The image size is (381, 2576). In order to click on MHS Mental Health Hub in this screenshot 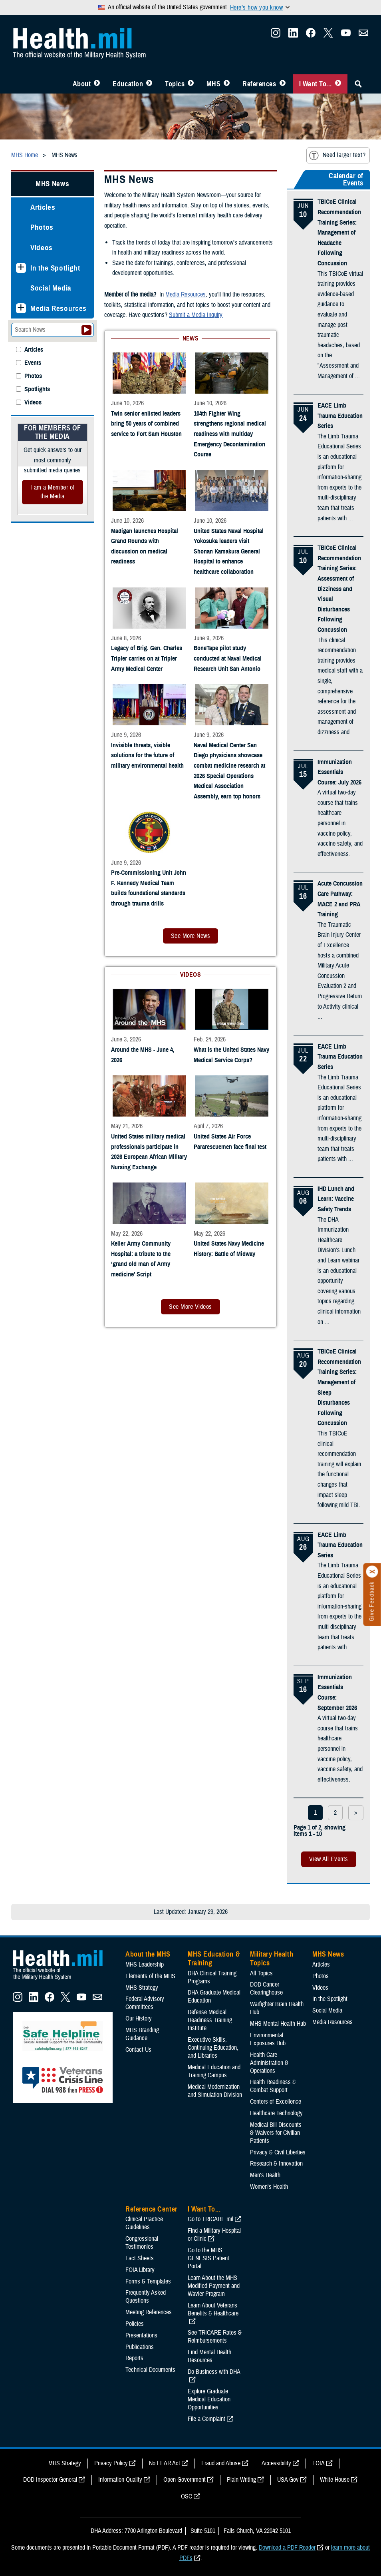, I will do `click(278, 2024)`.